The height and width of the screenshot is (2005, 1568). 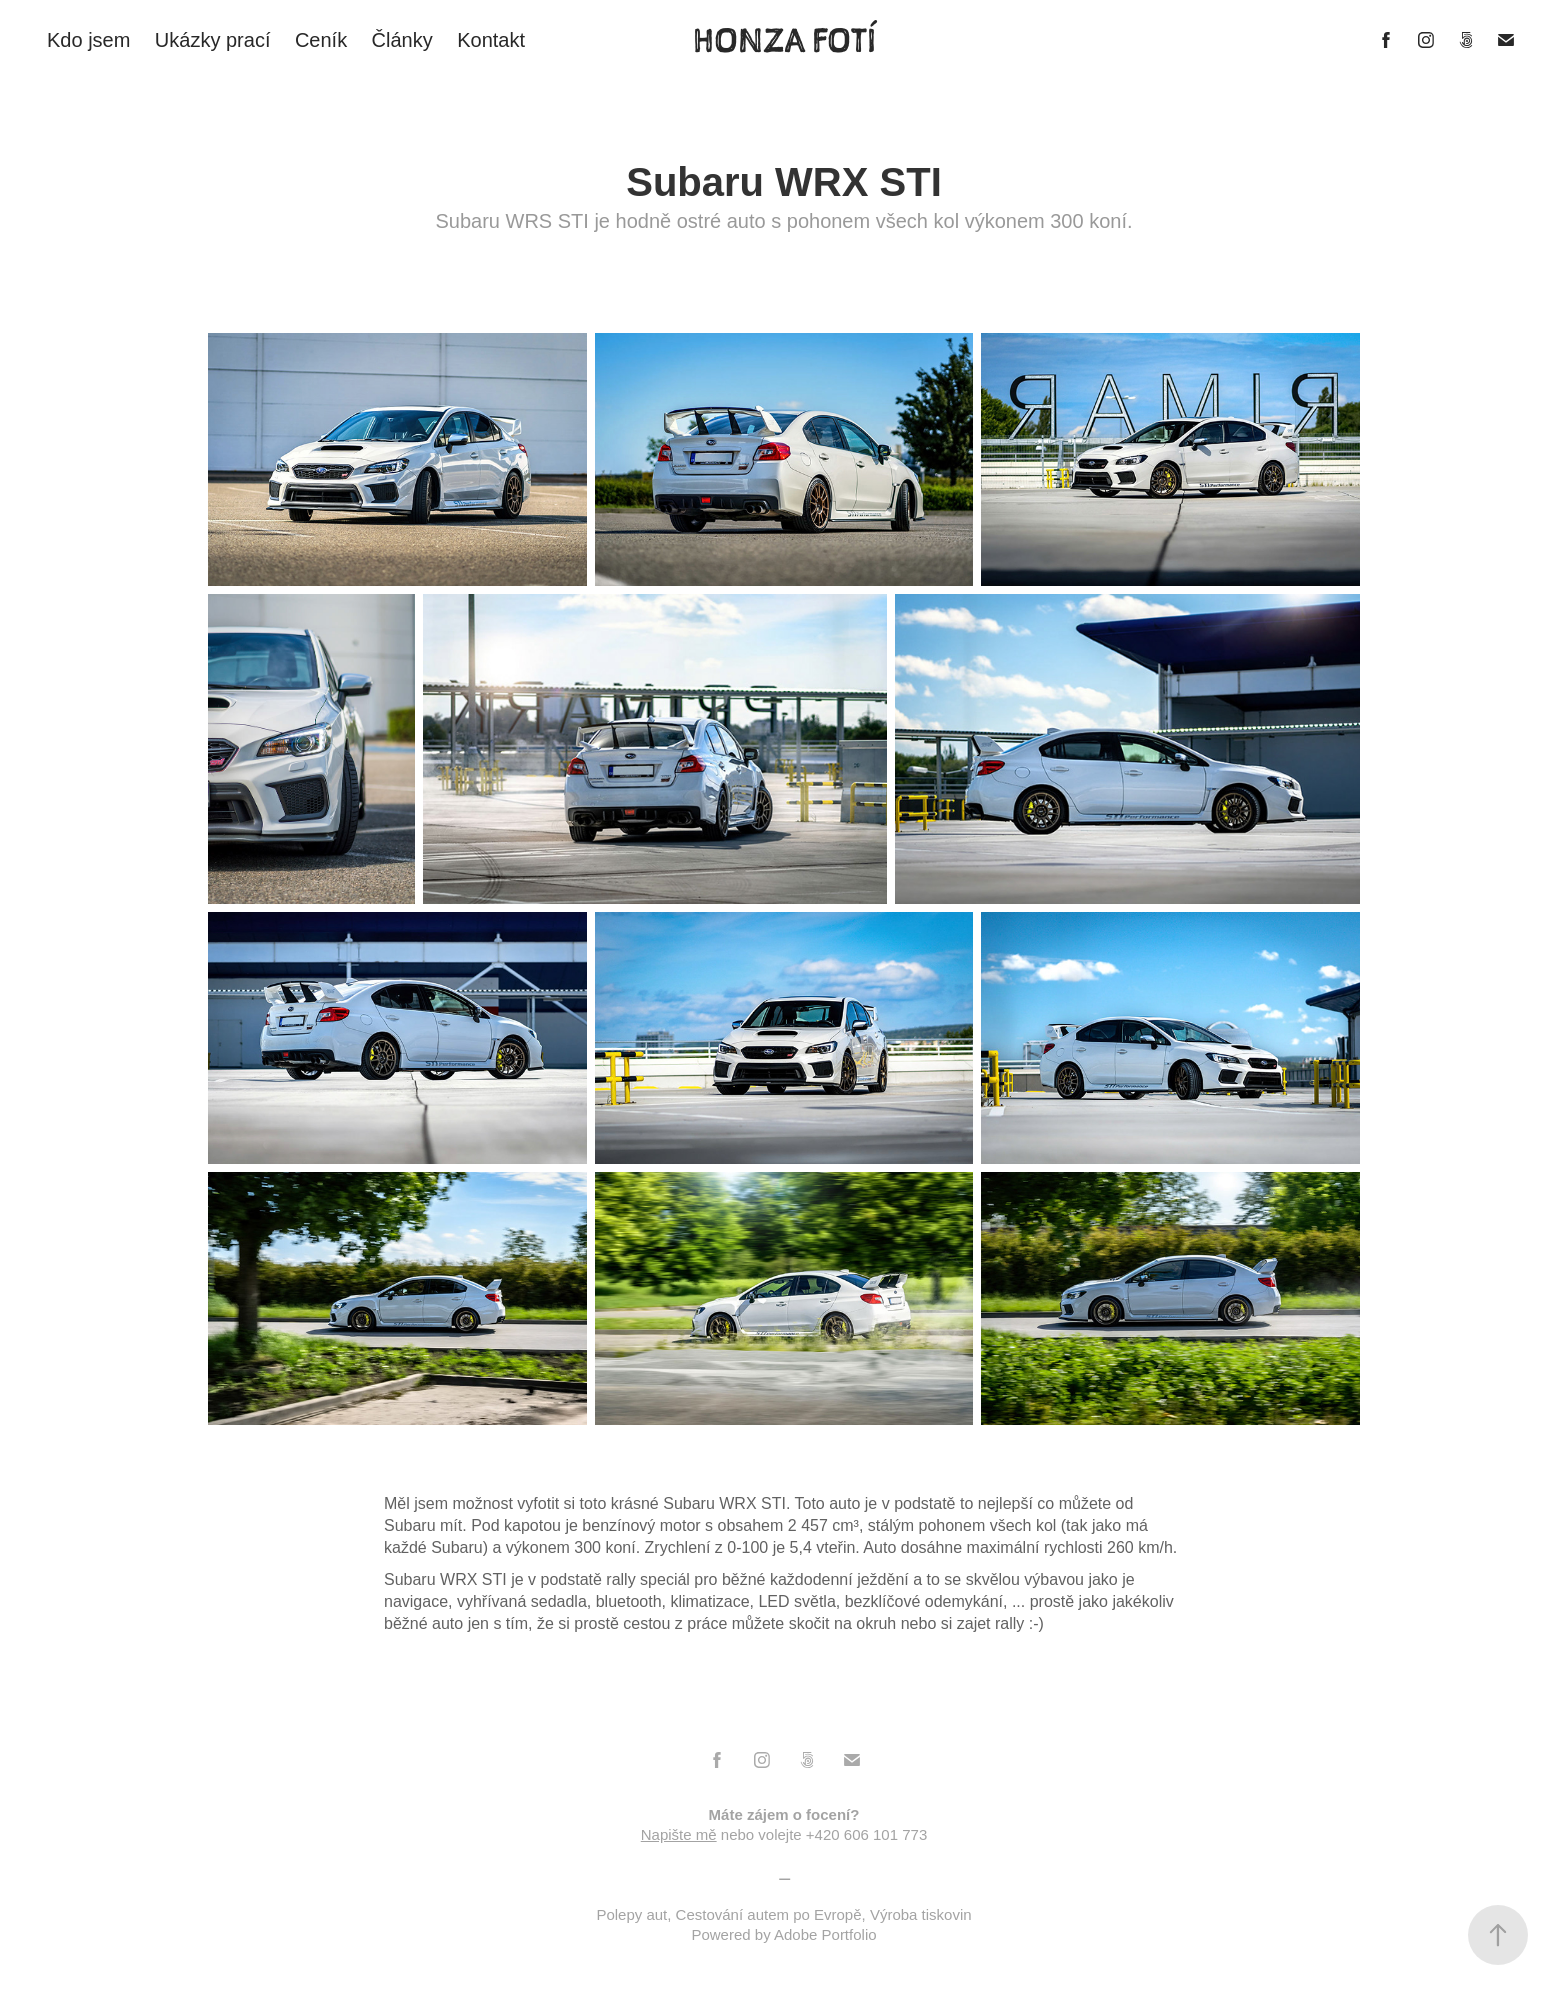 What do you see at coordinates (491, 40) in the screenshot?
I see `Kontakt` at bounding box center [491, 40].